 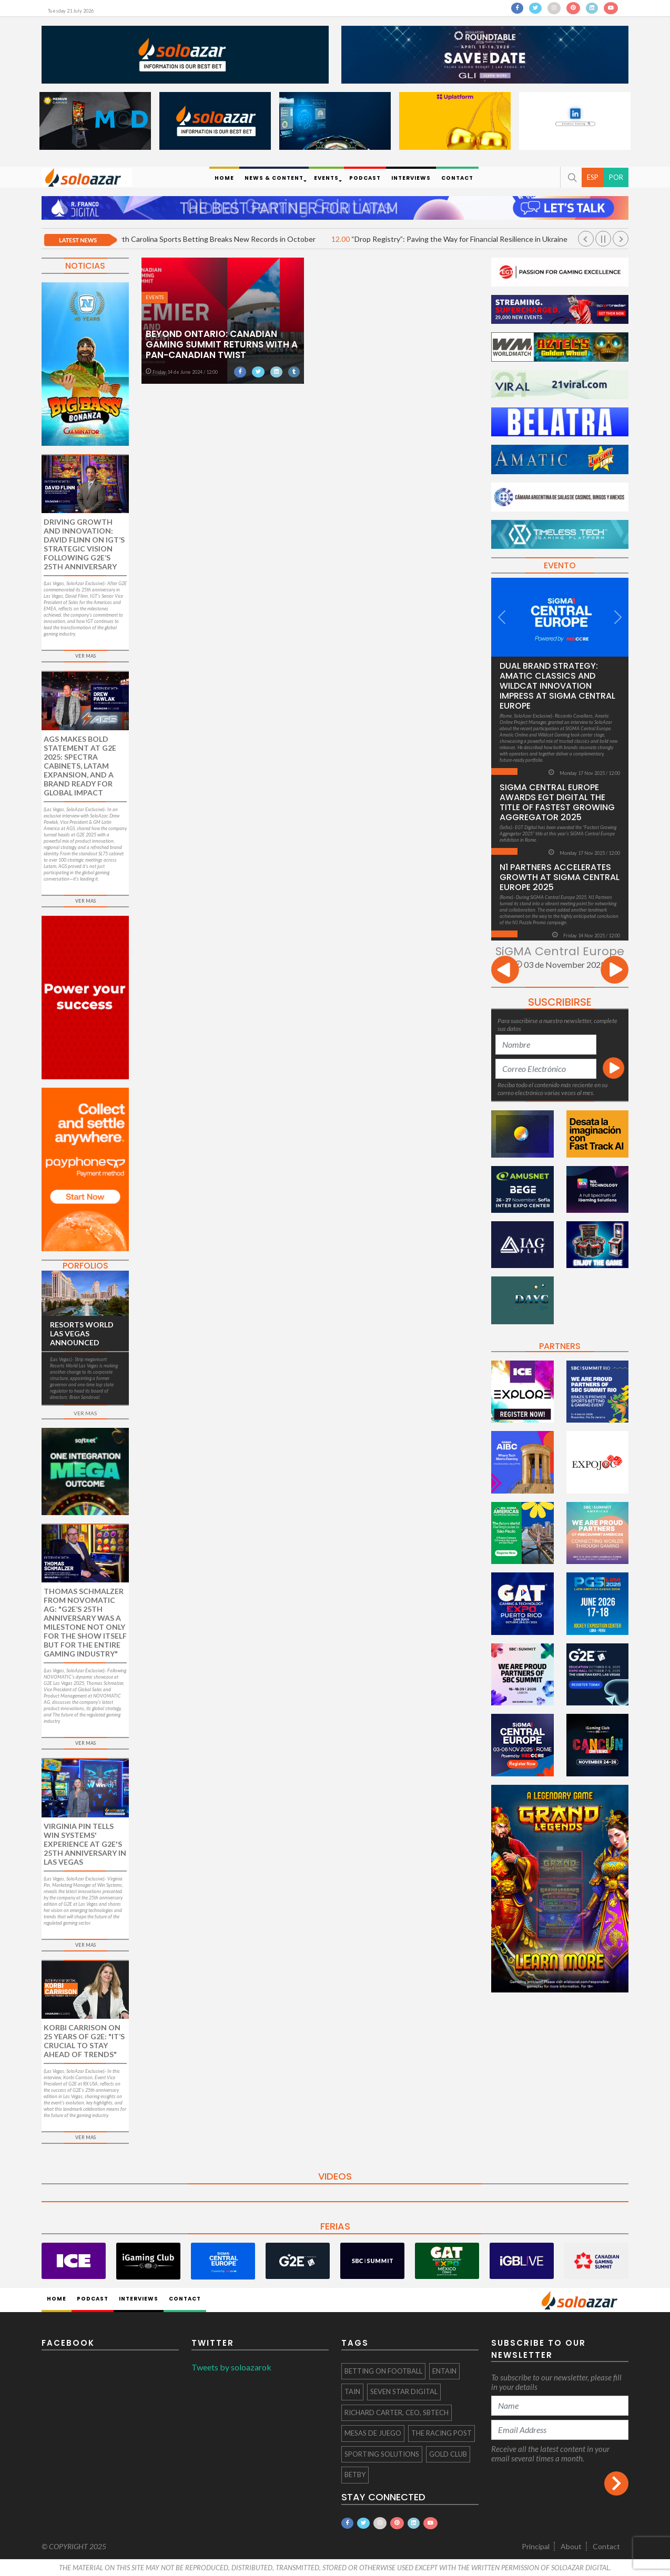 What do you see at coordinates (448, 2454) in the screenshot?
I see `Gold Club` at bounding box center [448, 2454].